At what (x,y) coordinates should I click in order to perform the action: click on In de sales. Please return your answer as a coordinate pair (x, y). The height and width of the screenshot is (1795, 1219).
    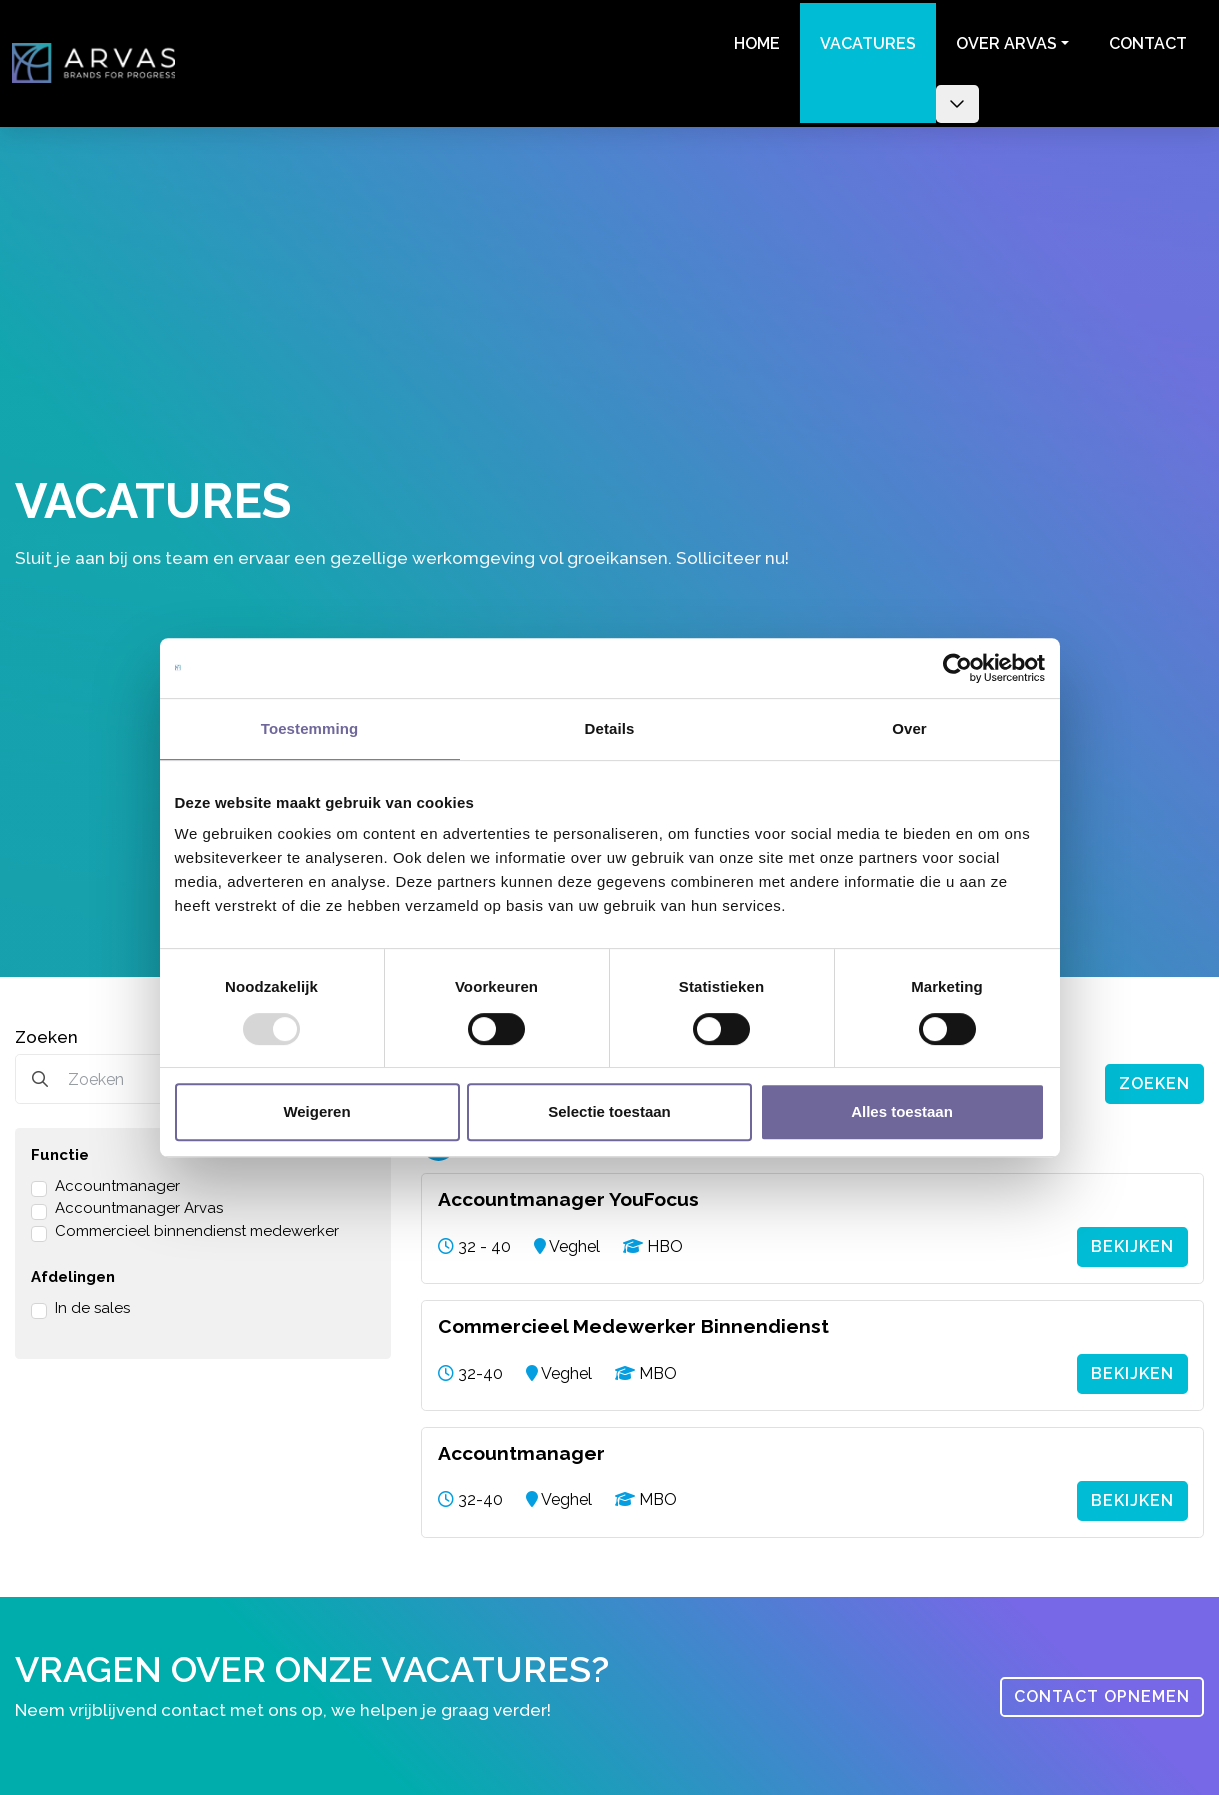
    Looking at the image, I should click on (92, 1300).